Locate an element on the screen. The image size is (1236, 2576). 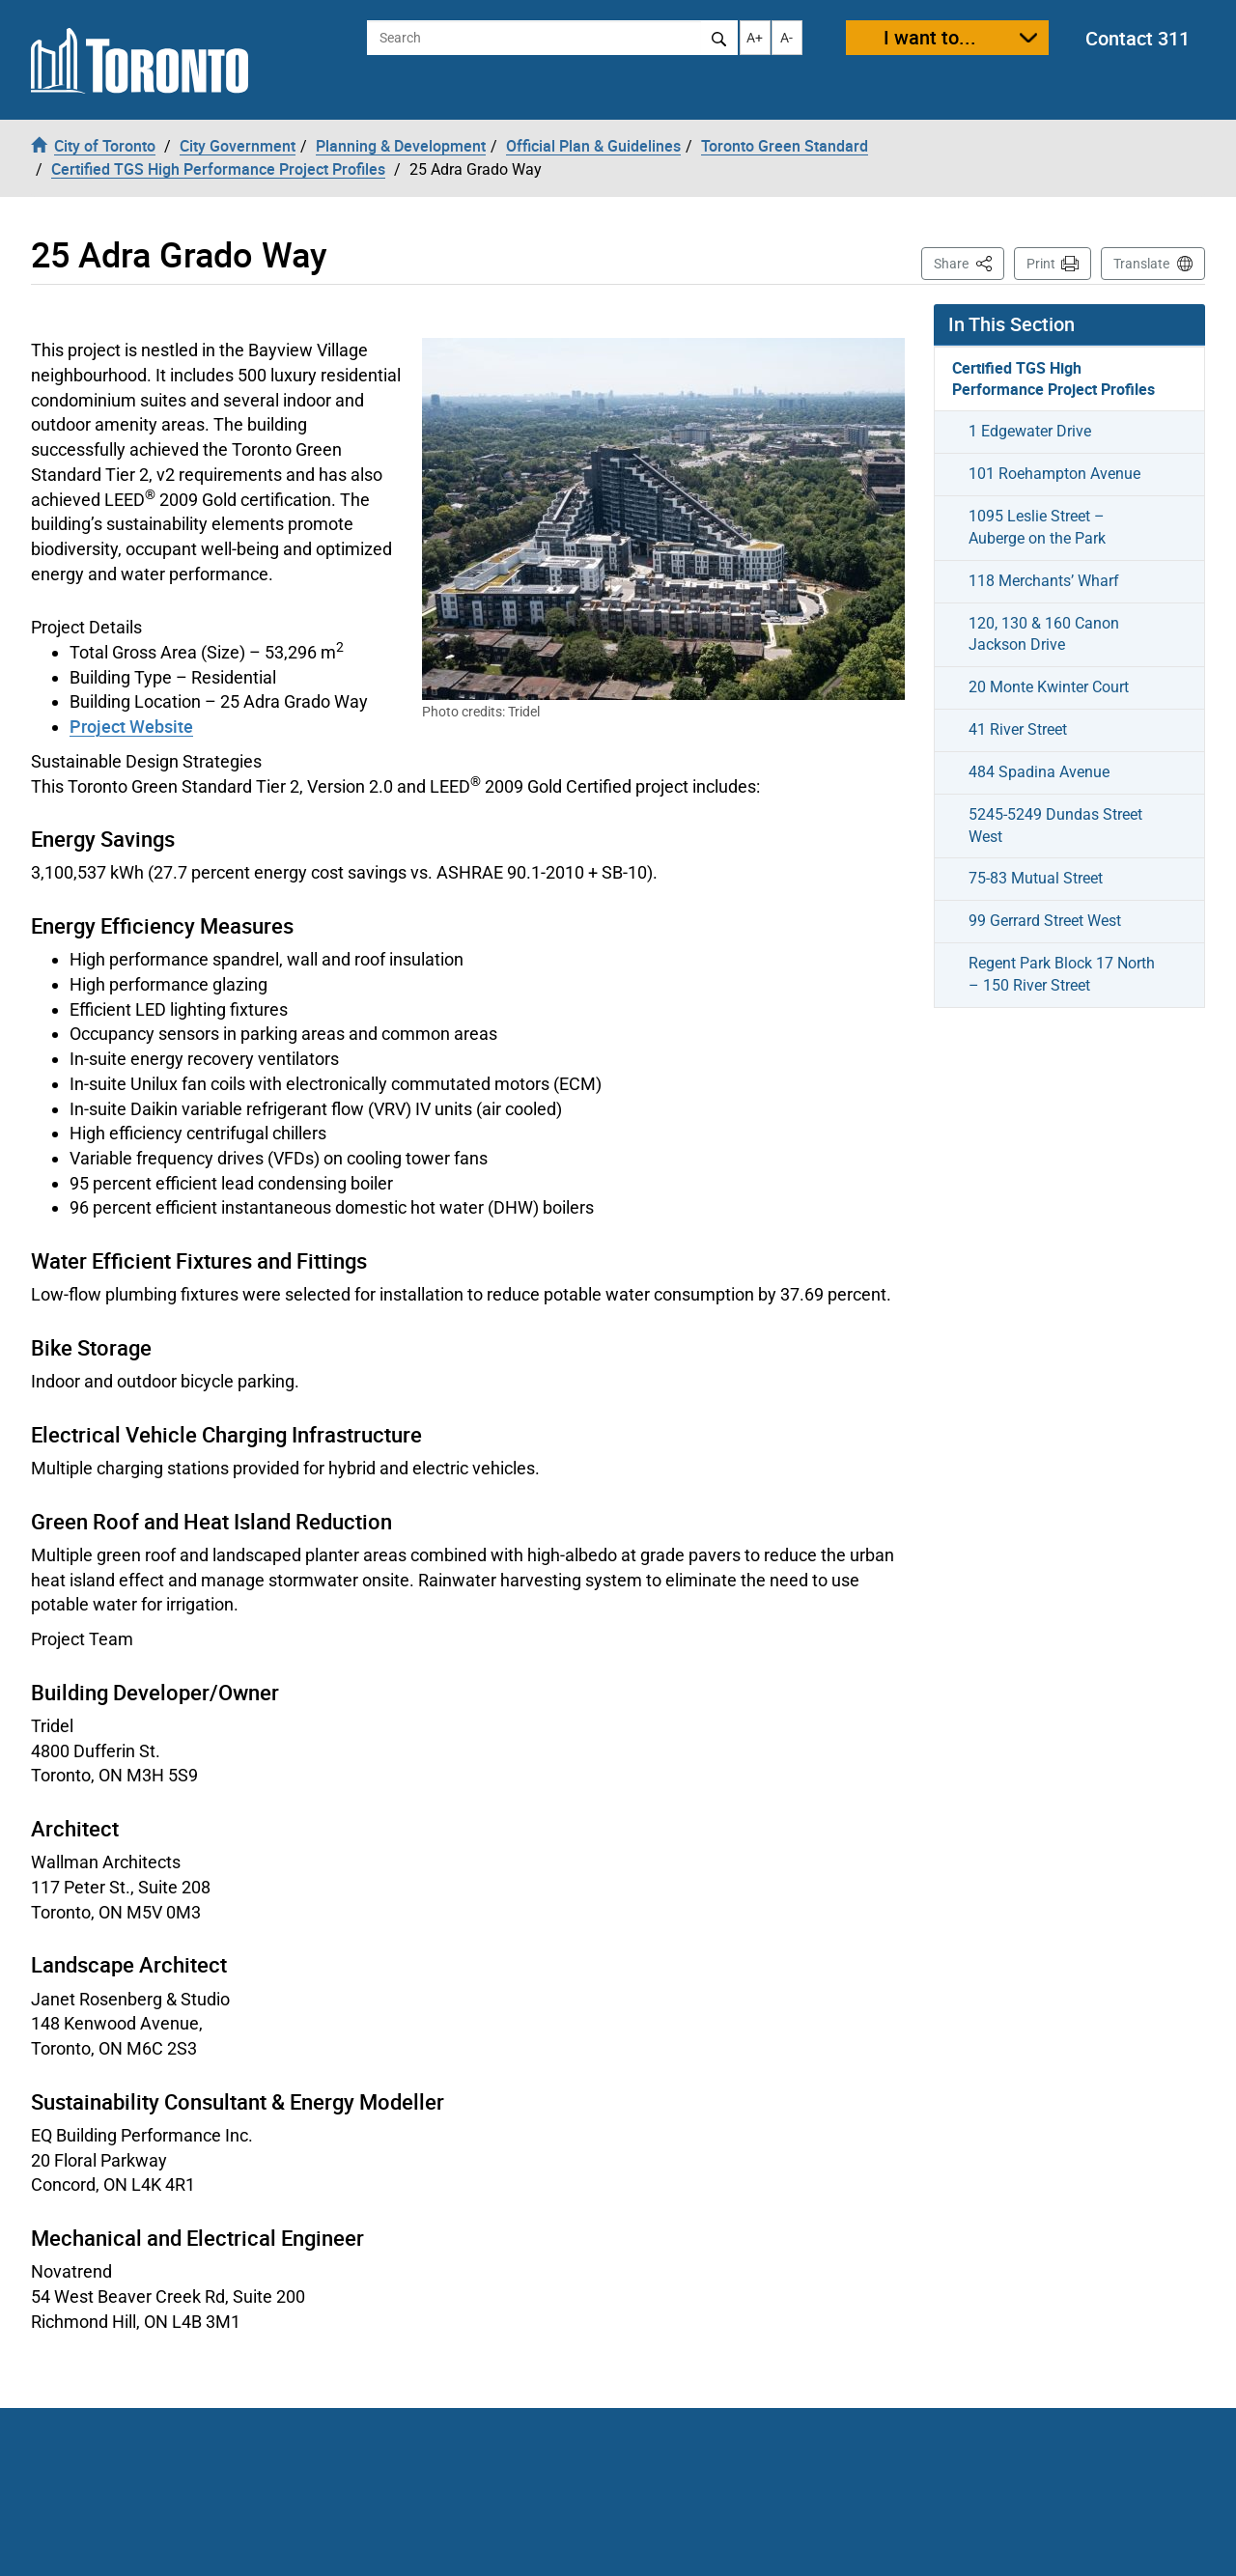
20 Monte Kwinter Court is located at coordinates (1049, 687).